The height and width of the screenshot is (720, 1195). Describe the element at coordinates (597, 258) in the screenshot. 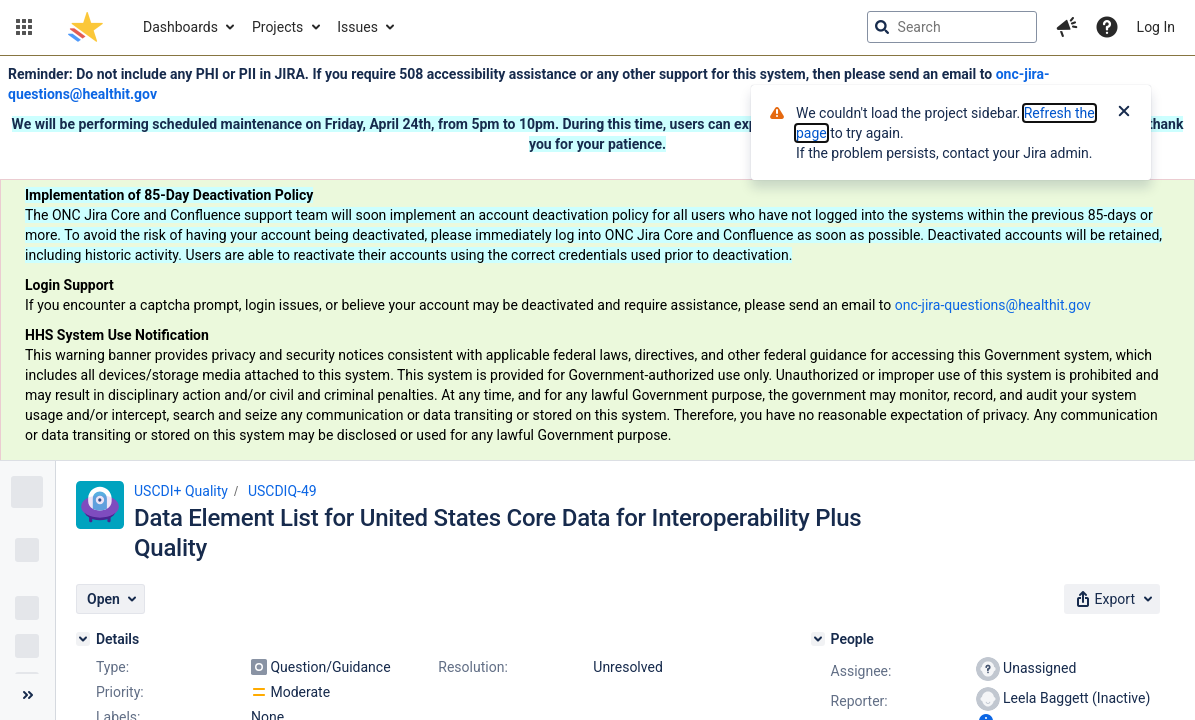

I see `[Announcement banner]` at that location.